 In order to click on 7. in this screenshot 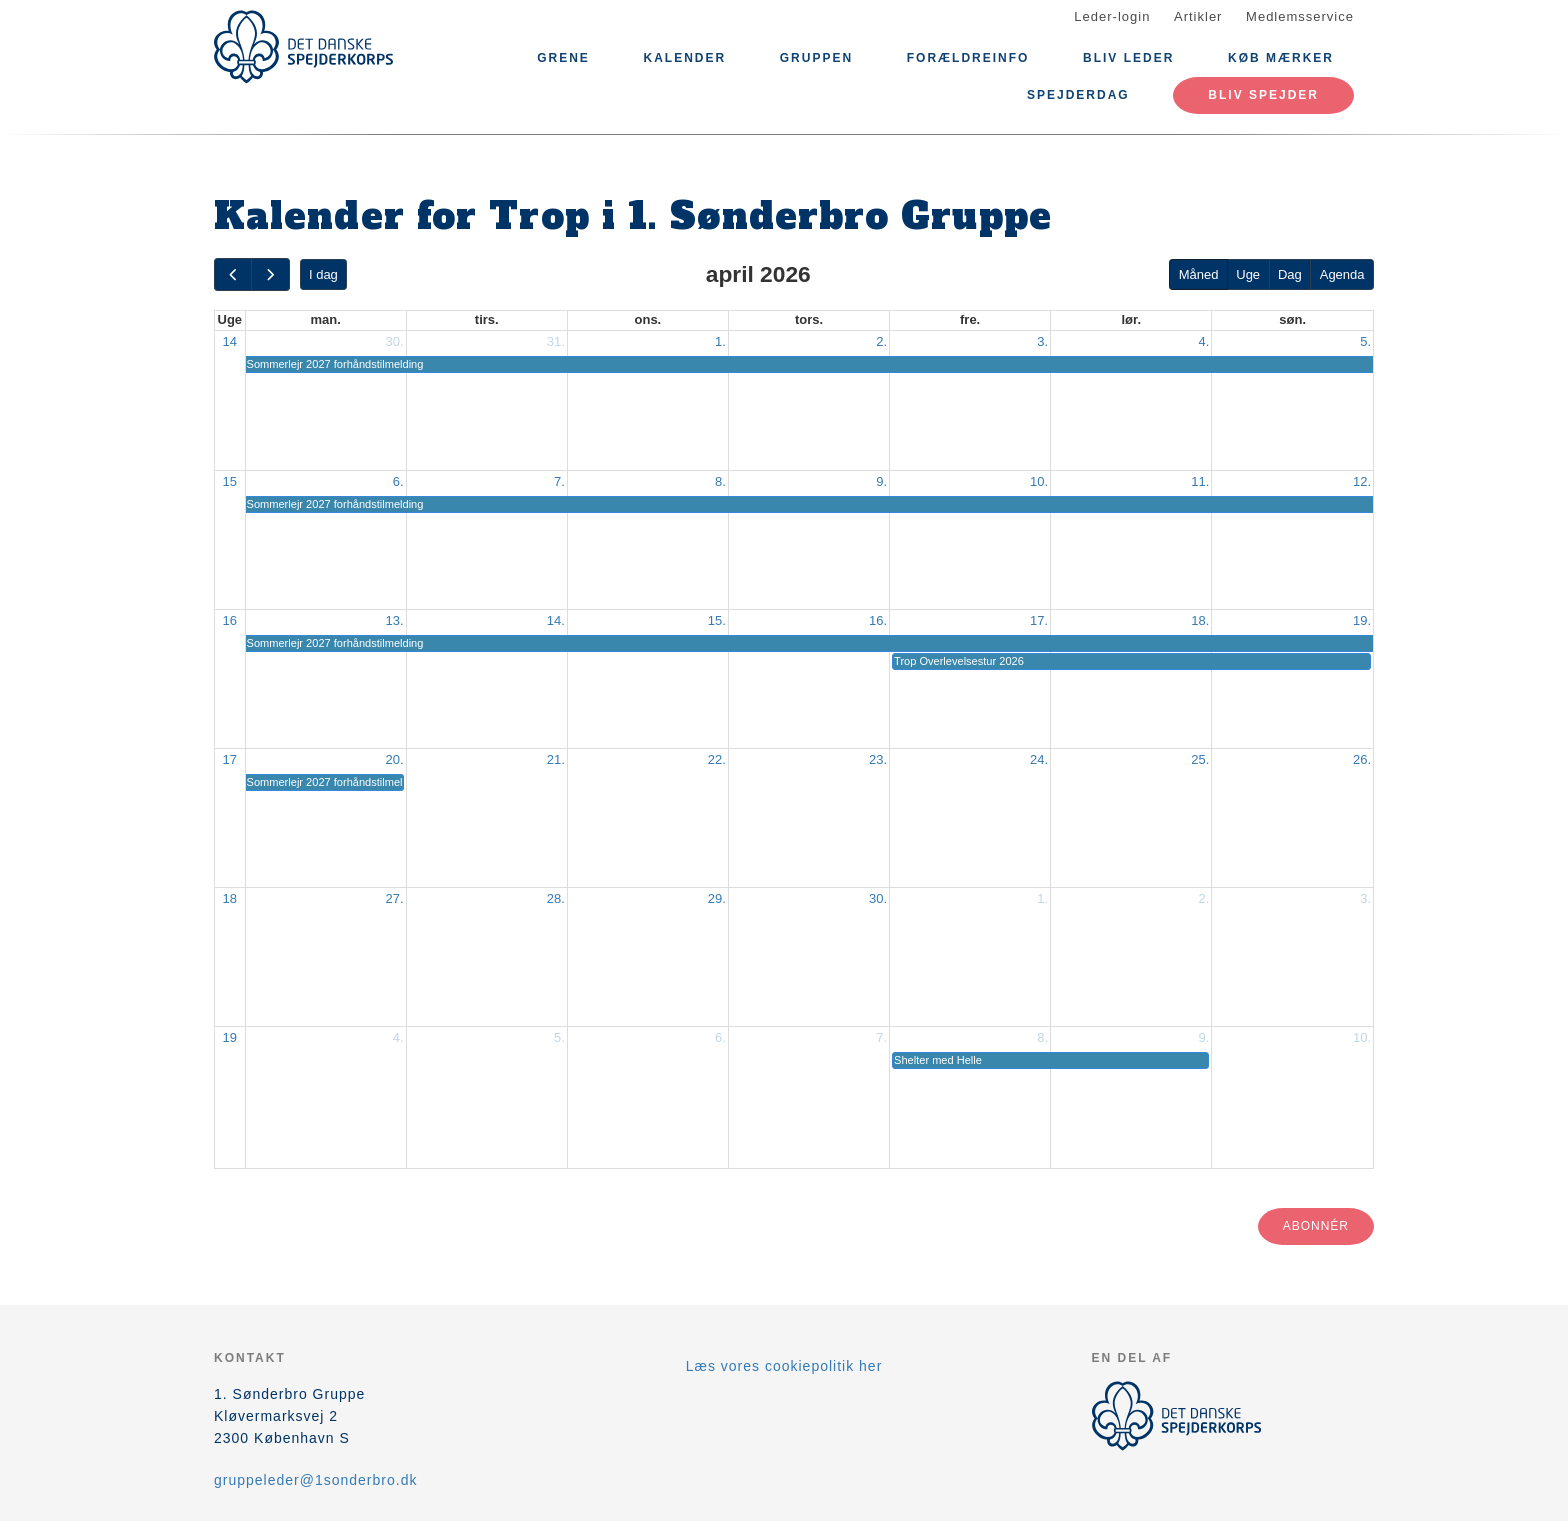, I will do `click(559, 481)`.